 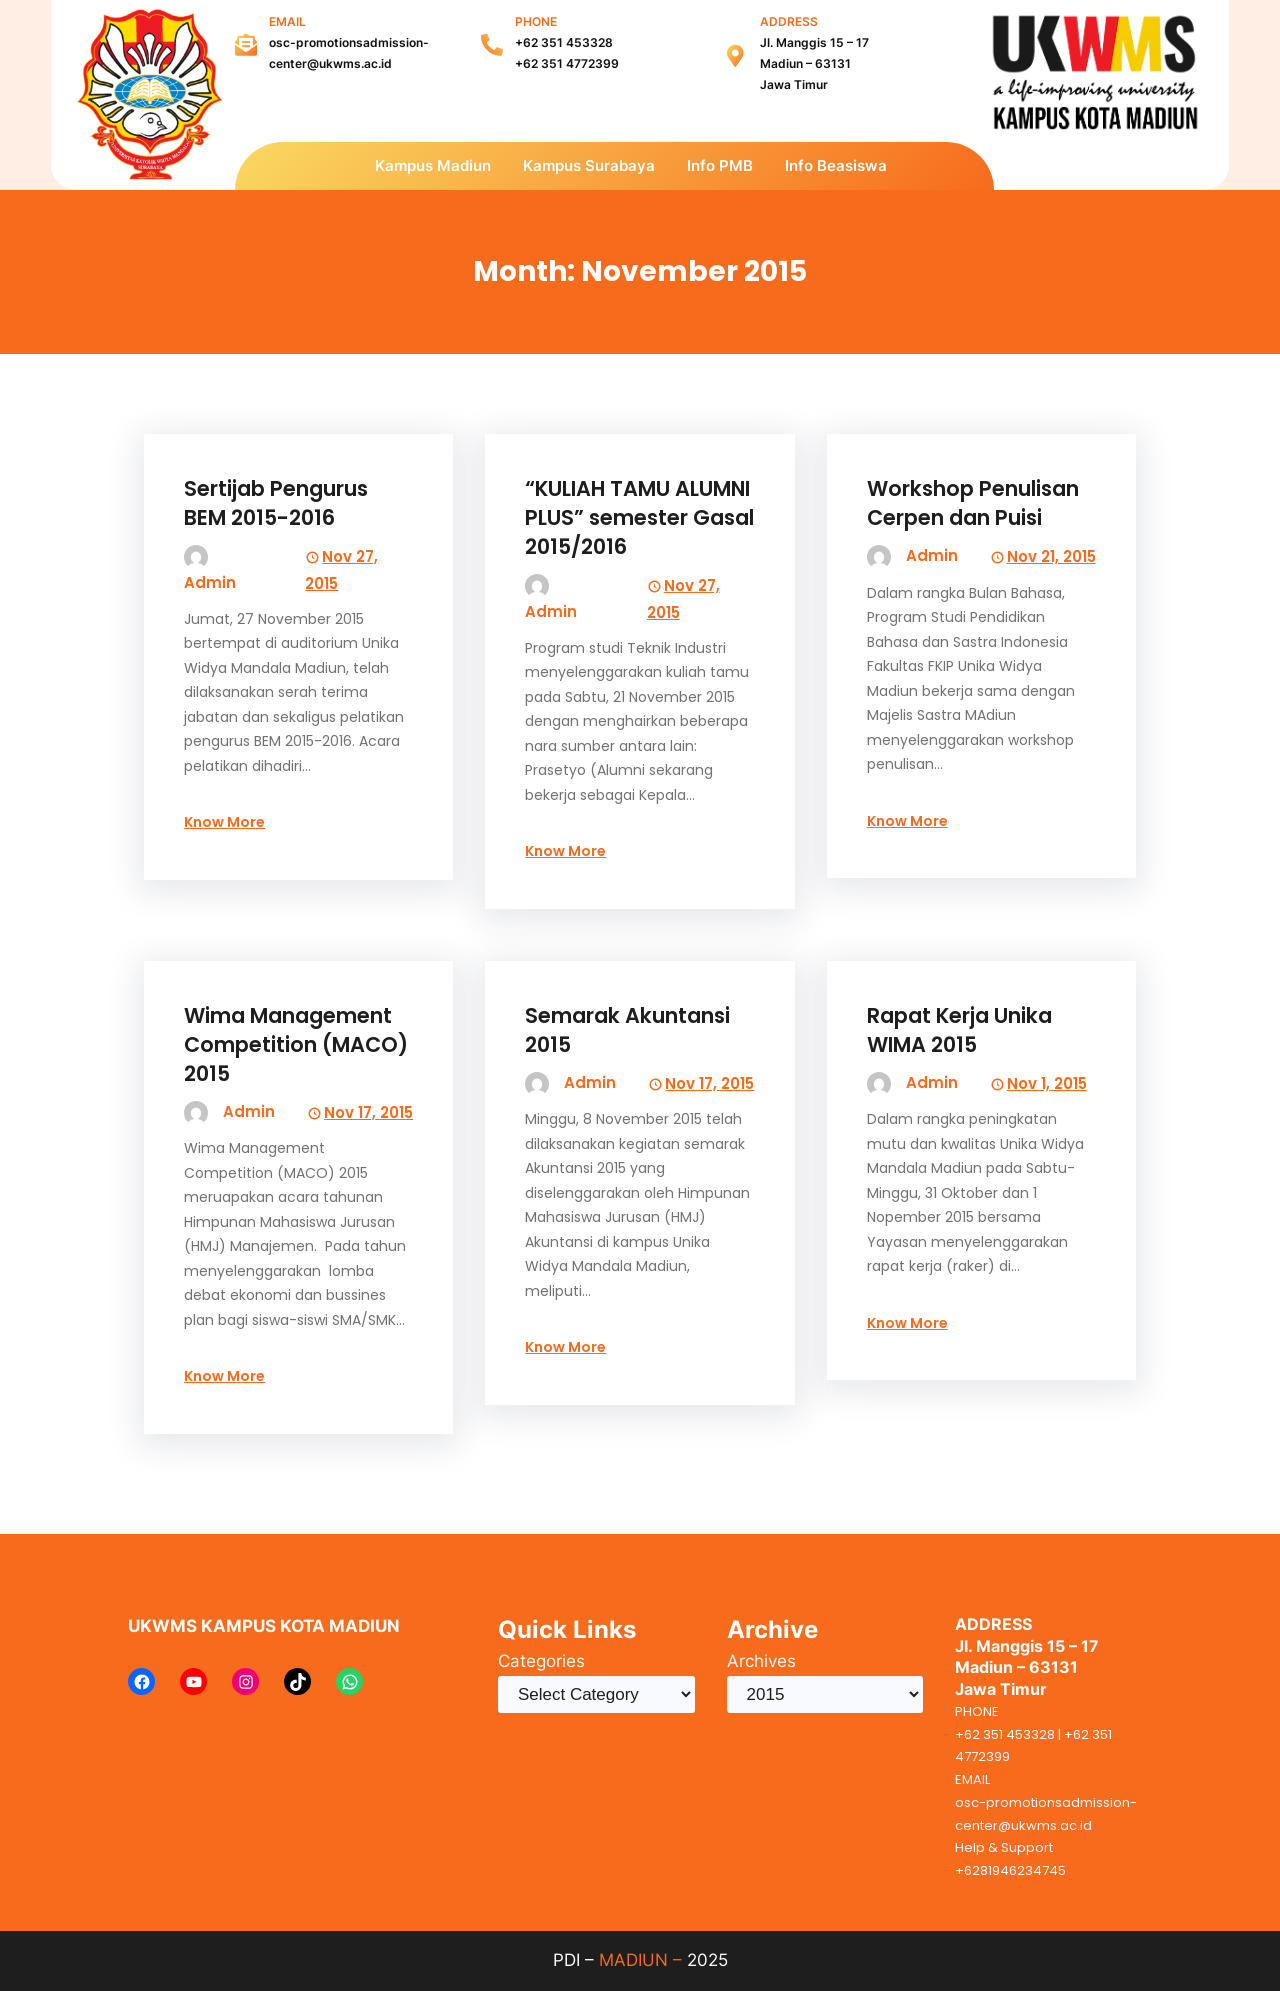 I want to click on Archives, so click(x=761, y=1661).